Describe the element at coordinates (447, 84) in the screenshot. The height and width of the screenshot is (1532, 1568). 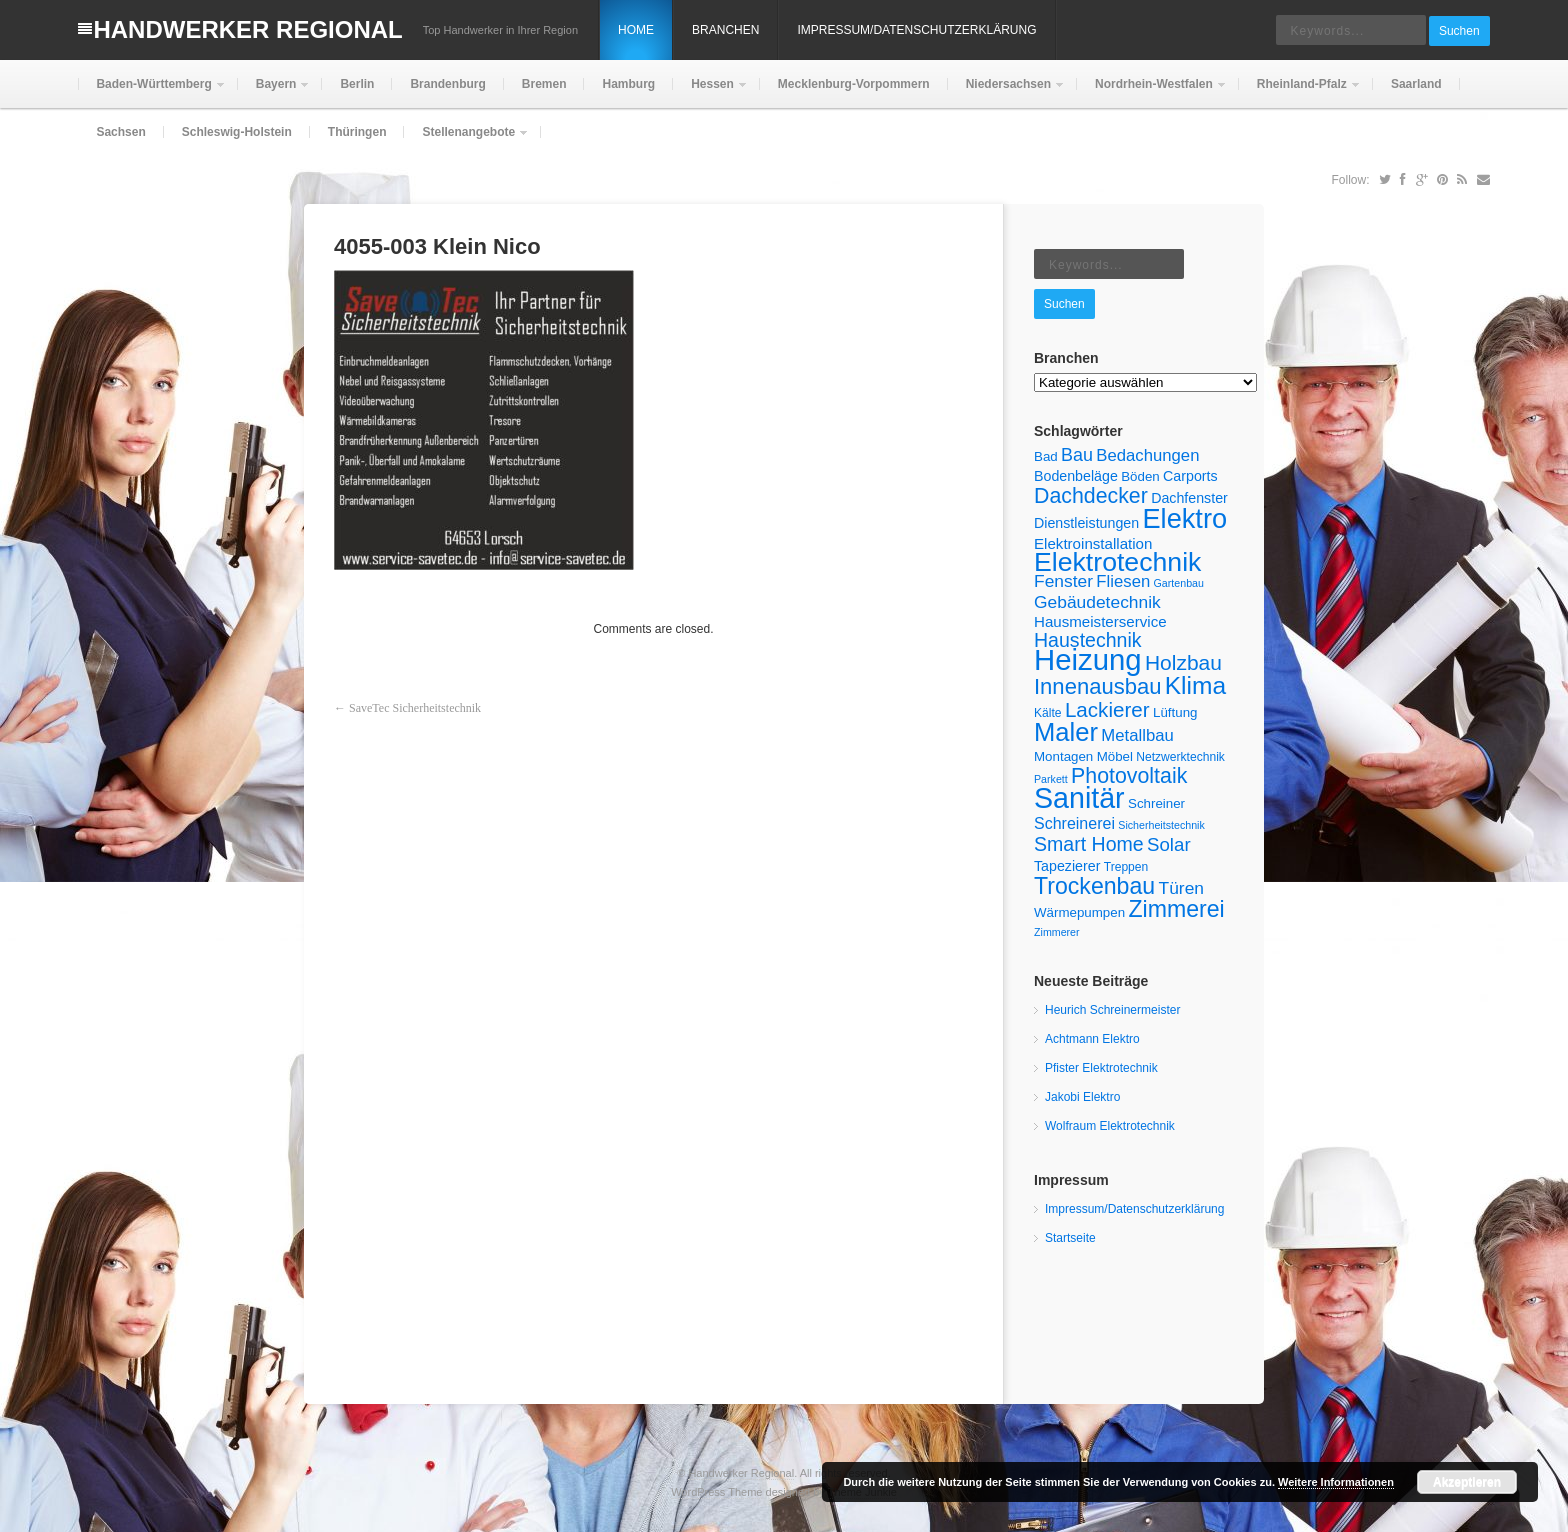
I see `Brandenburg` at that location.